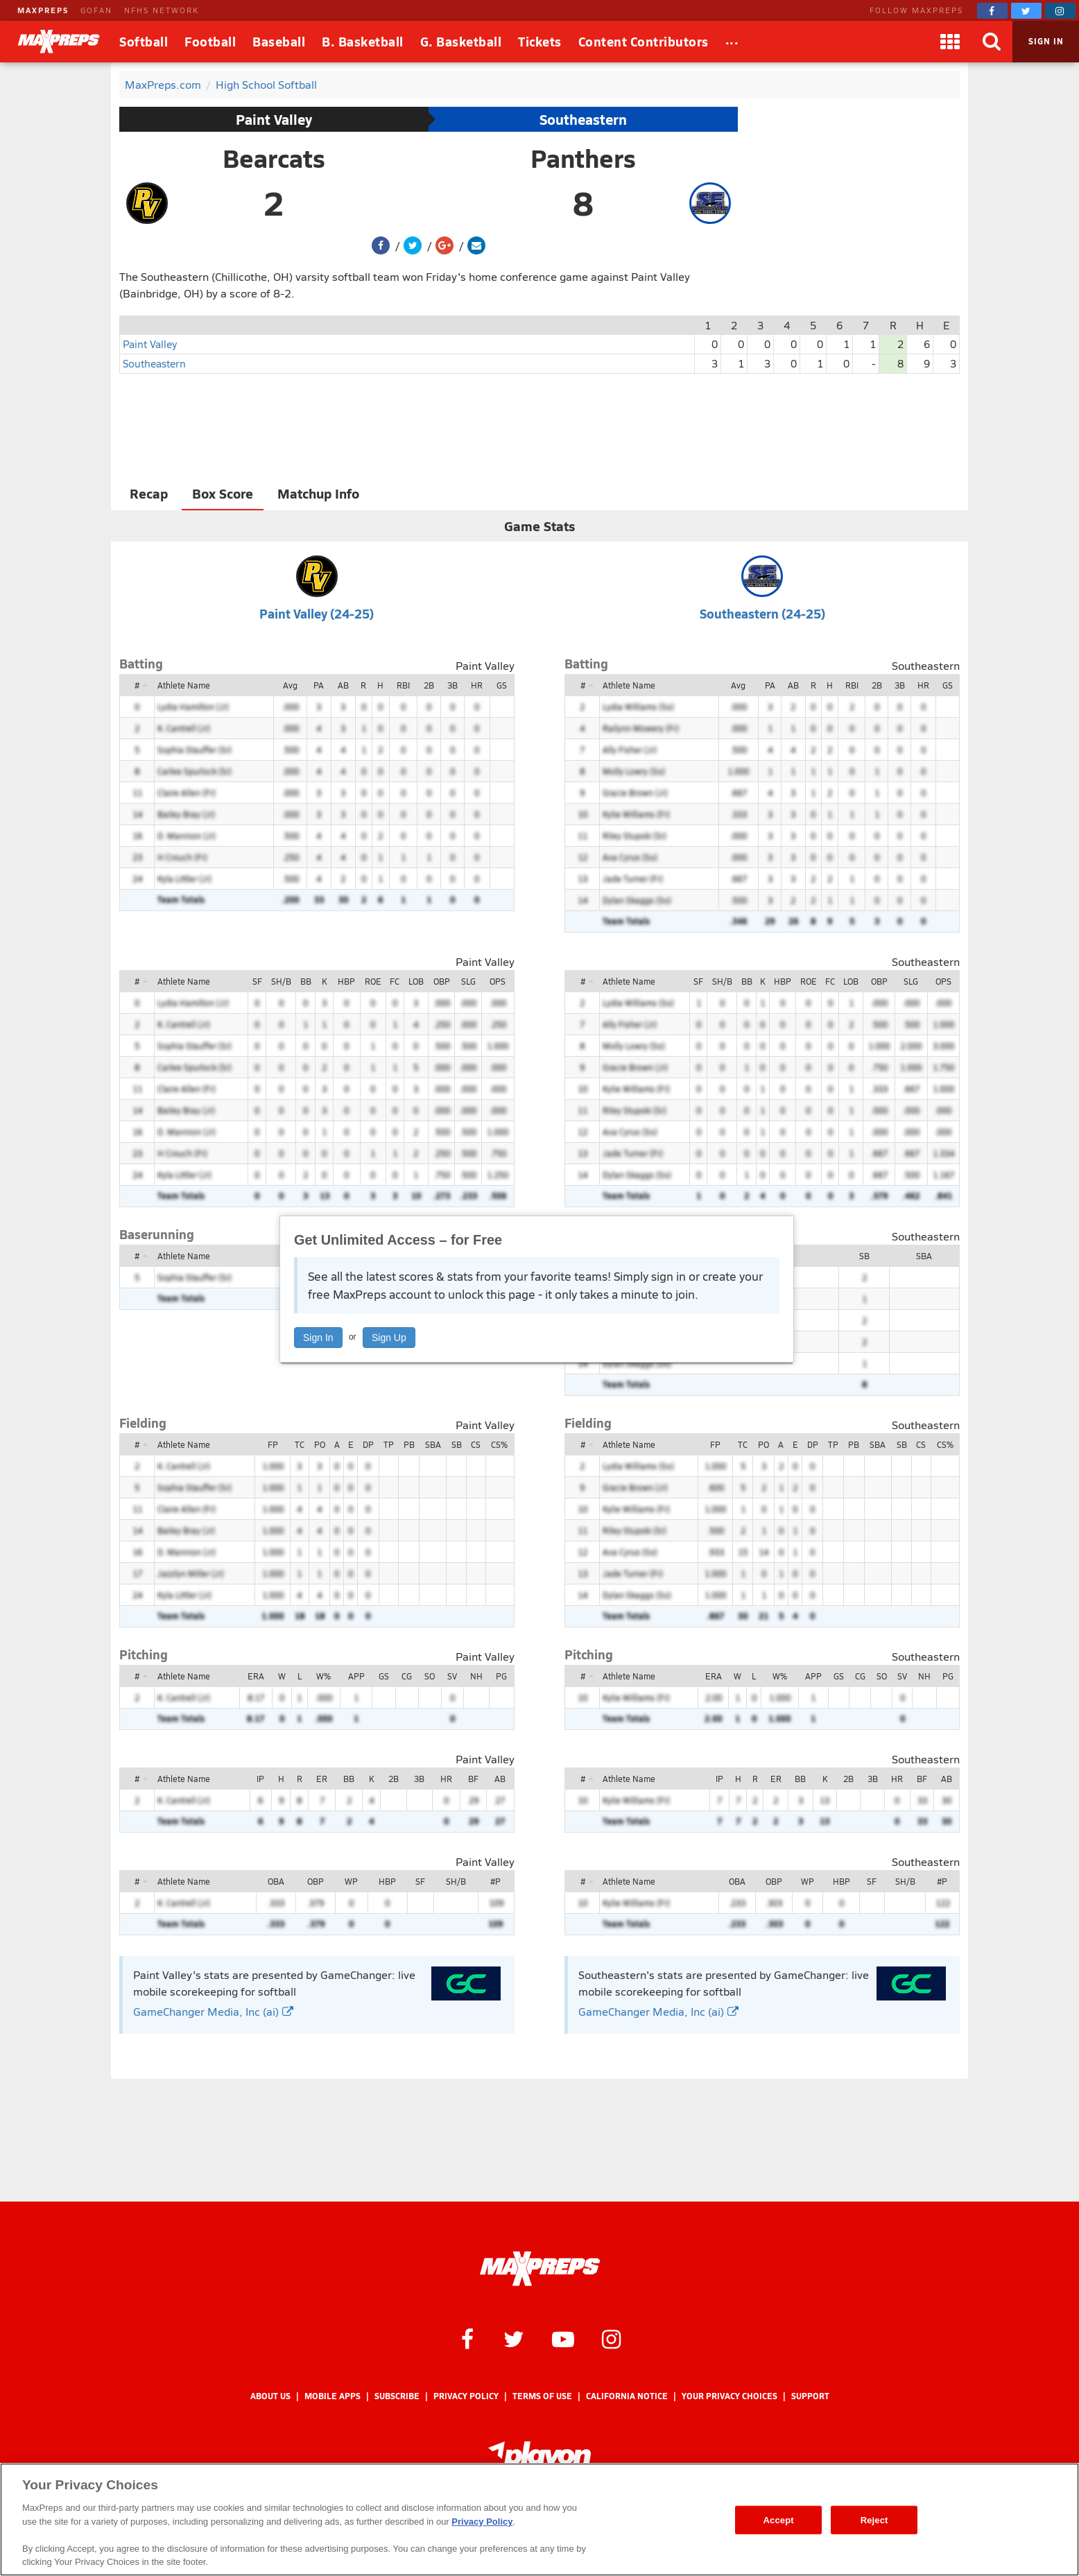 The image size is (1079, 2576). What do you see at coordinates (778, 2519) in the screenshot?
I see `Accept` at bounding box center [778, 2519].